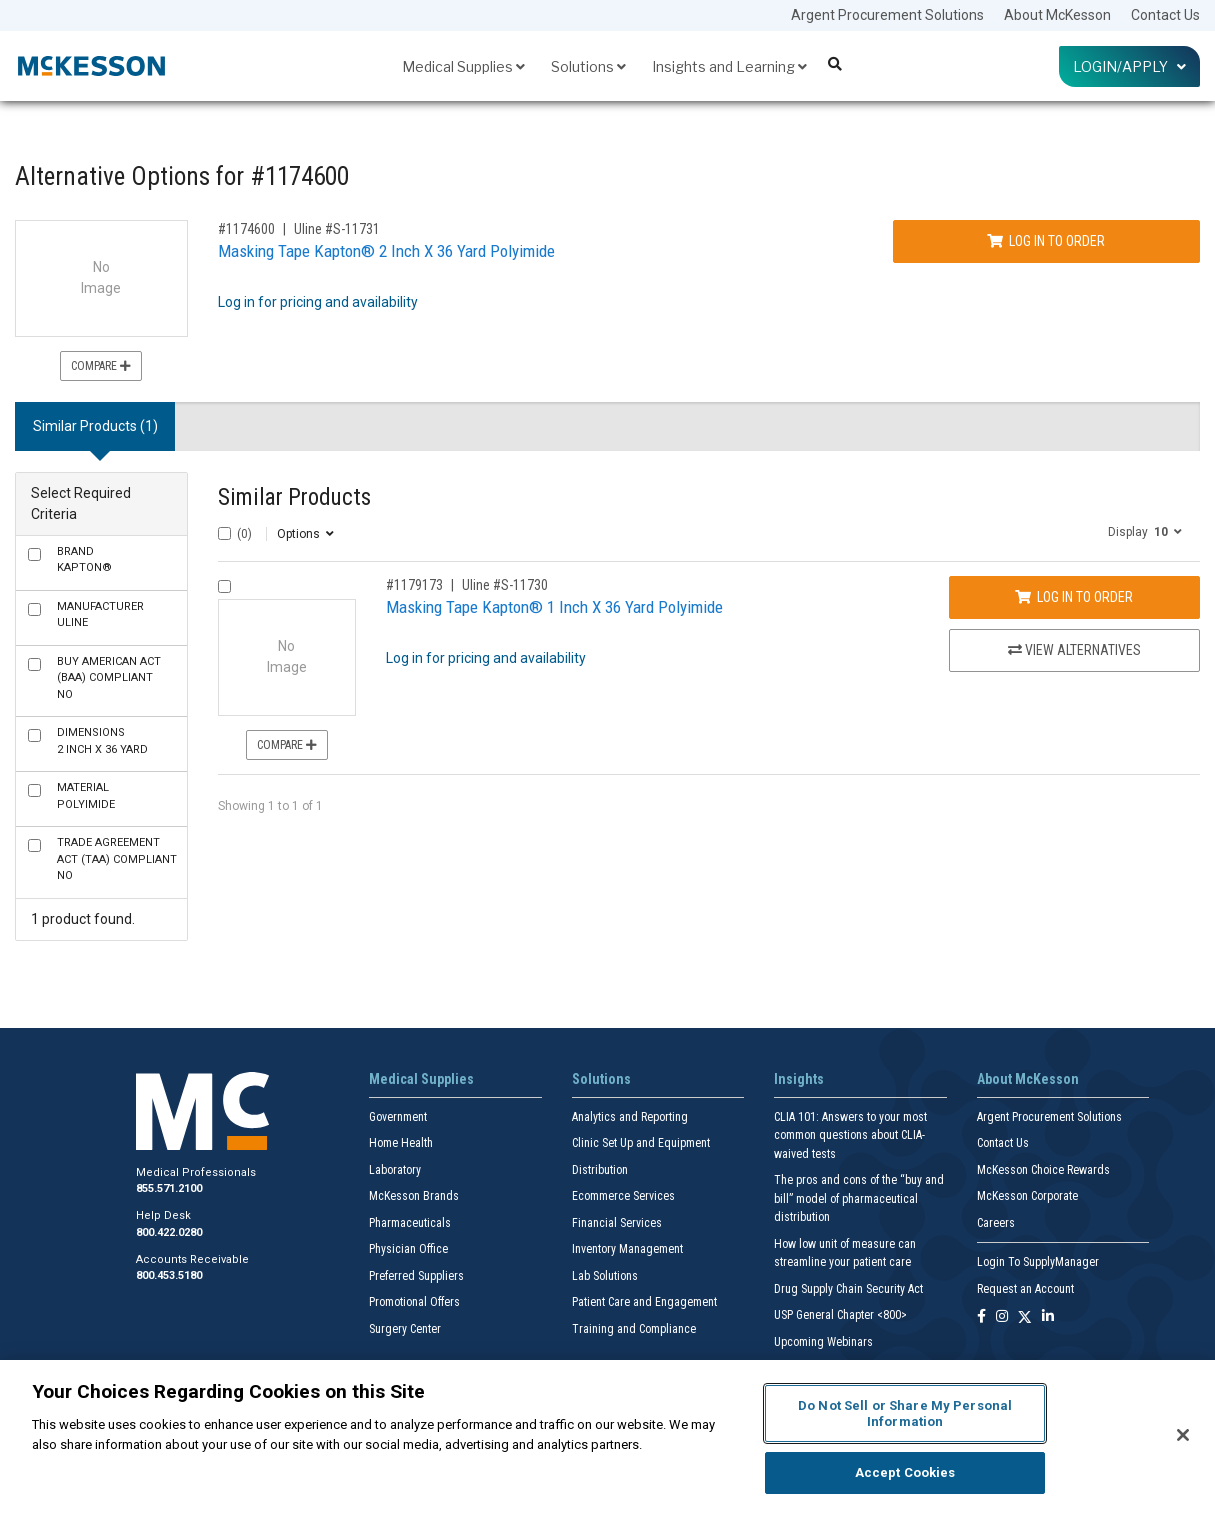  Describe the element at coordinates (1027, 1196) in the screenshot. I see `McKesson Corporate` at that location.